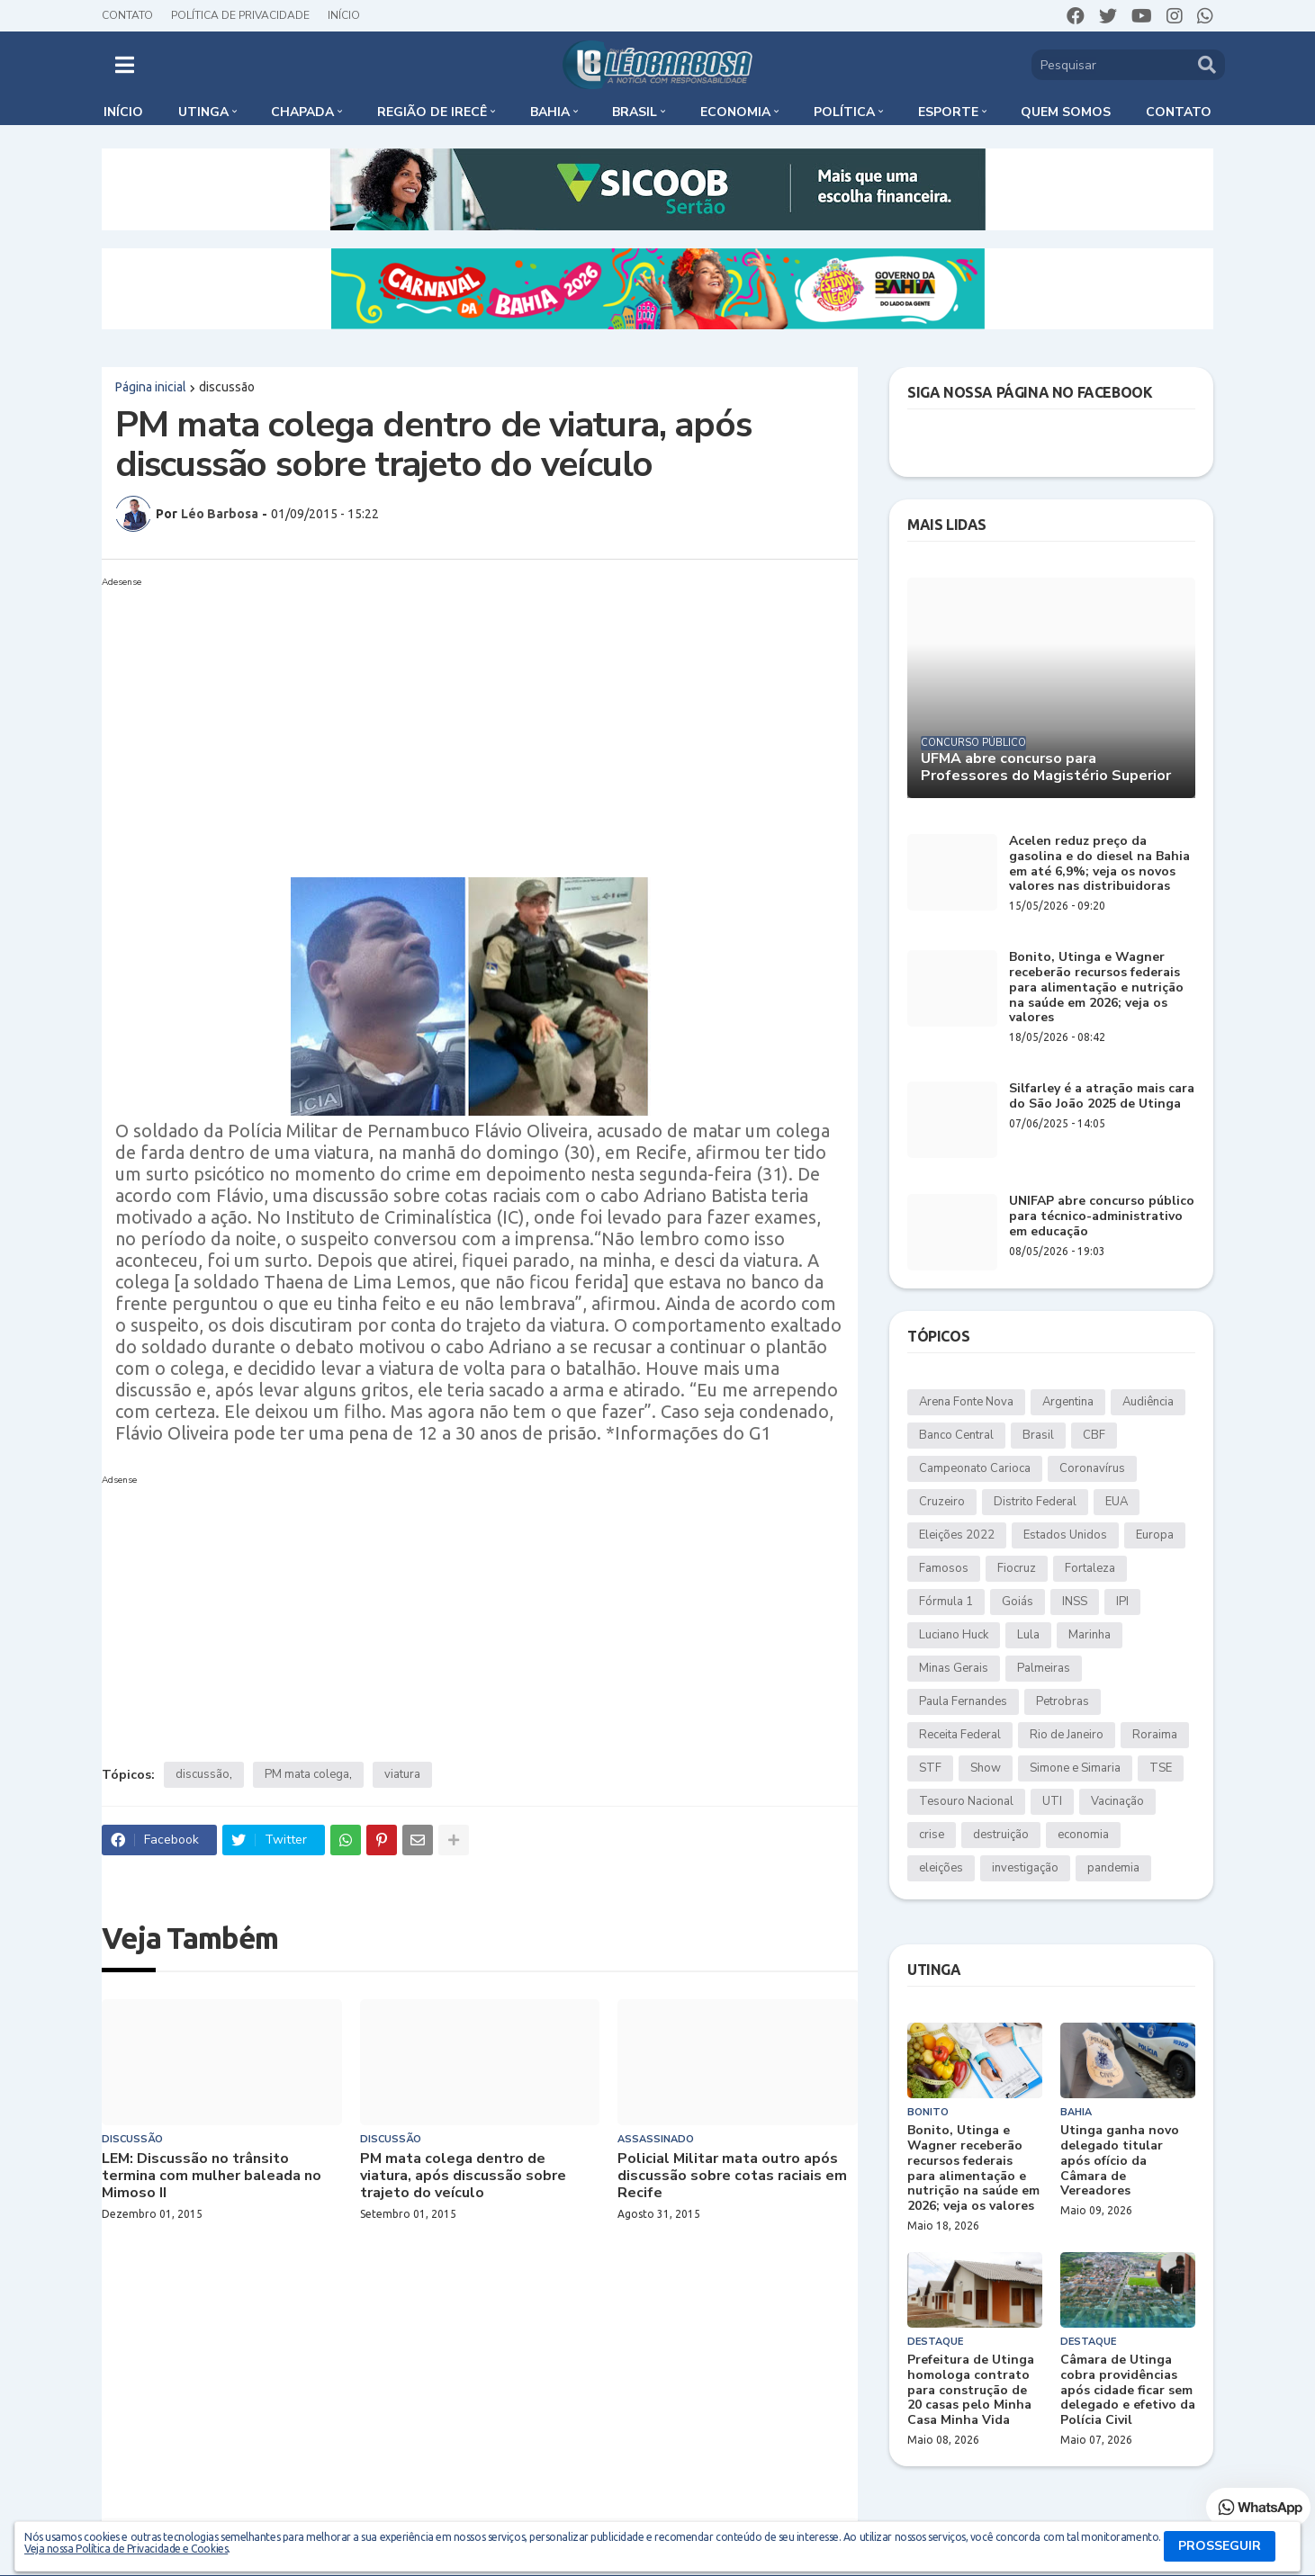 The width and height of the screenshot is (1315, 2576). Describe the element at coordinates (1096, 988) in the screenshot. I see `Bonito, Utinga e Wagner receberão recursos federais para alimentação e nutrição na saúde em 2026; veja os valores` at that location.